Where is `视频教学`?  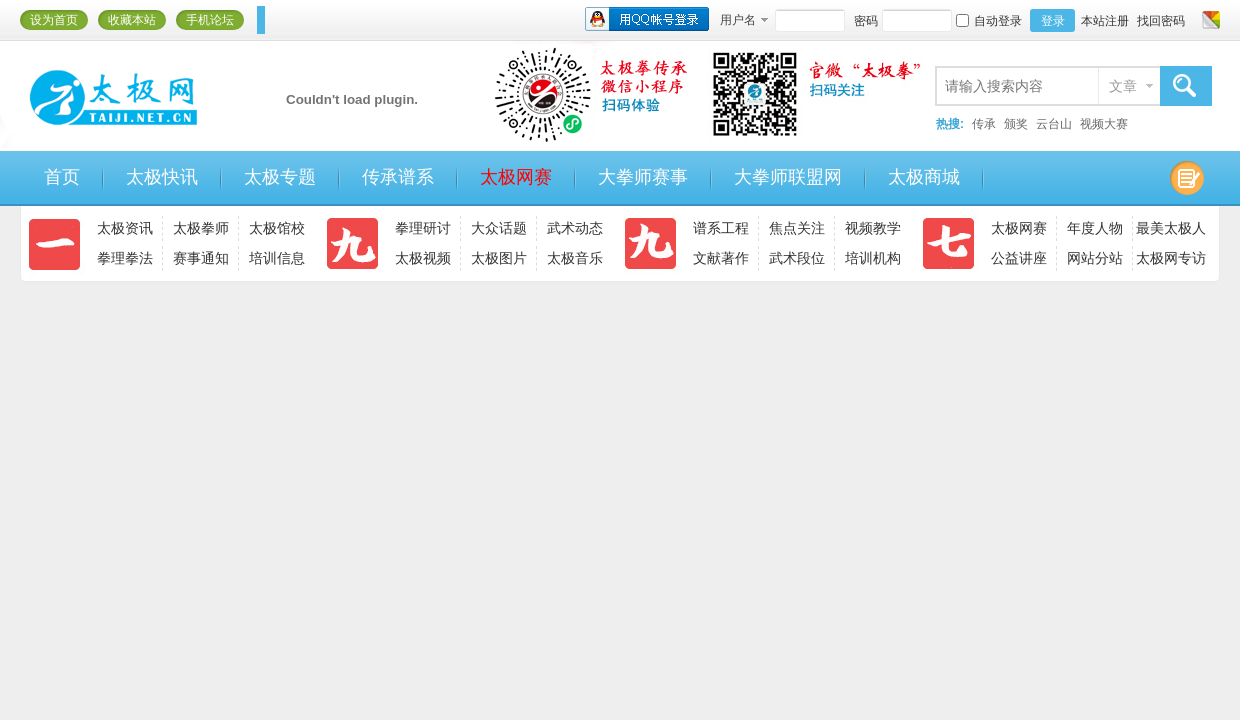 视频教学 is located at coordinates (873, 228).